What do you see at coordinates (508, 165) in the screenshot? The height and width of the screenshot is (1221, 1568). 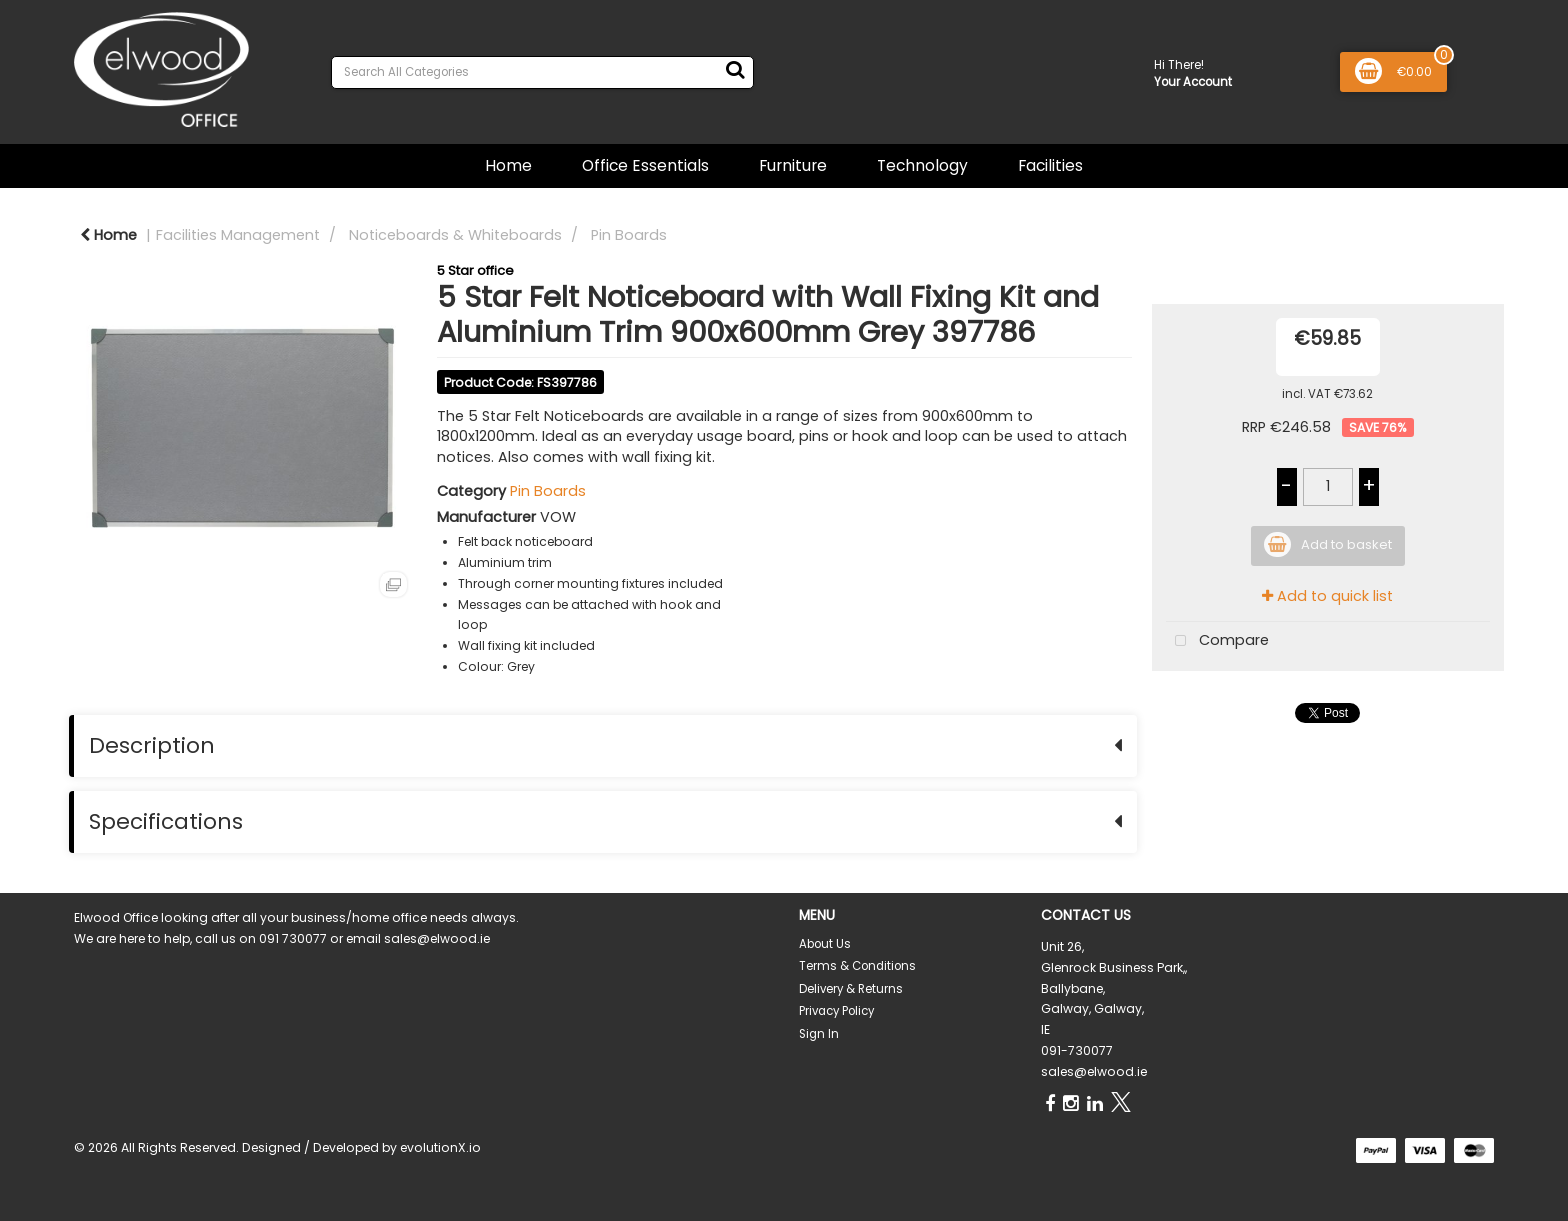 I see `Home` at bounding box center [508, 165].